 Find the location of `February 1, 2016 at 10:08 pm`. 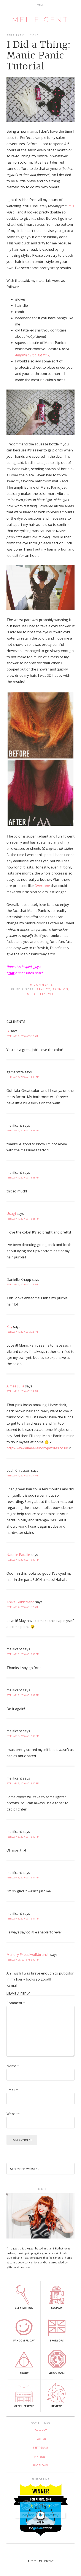

February 1, 2016 at 10:08 pm is located at coordinates (22, 1559).